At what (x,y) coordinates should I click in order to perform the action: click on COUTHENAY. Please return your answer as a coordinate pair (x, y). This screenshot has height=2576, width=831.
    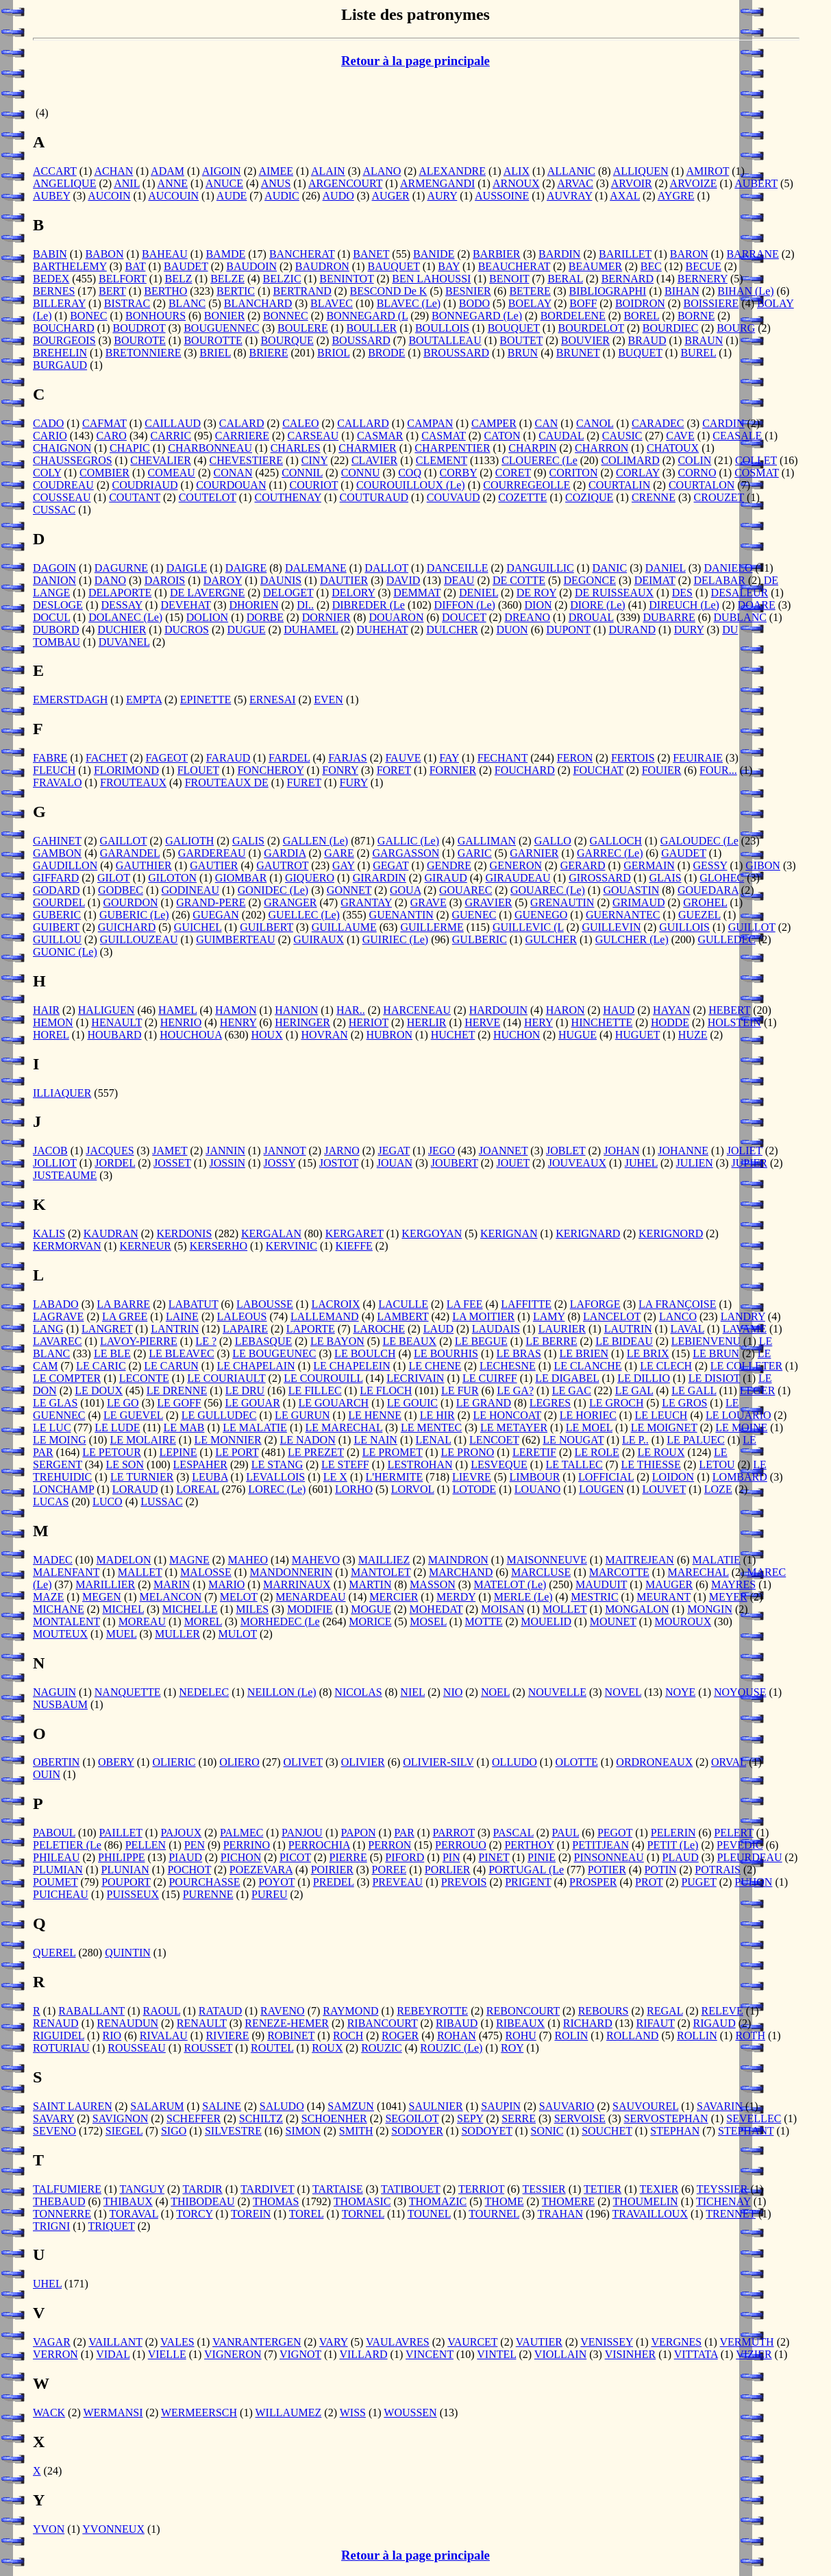
    Looking at the image, I should click on (287, 497).